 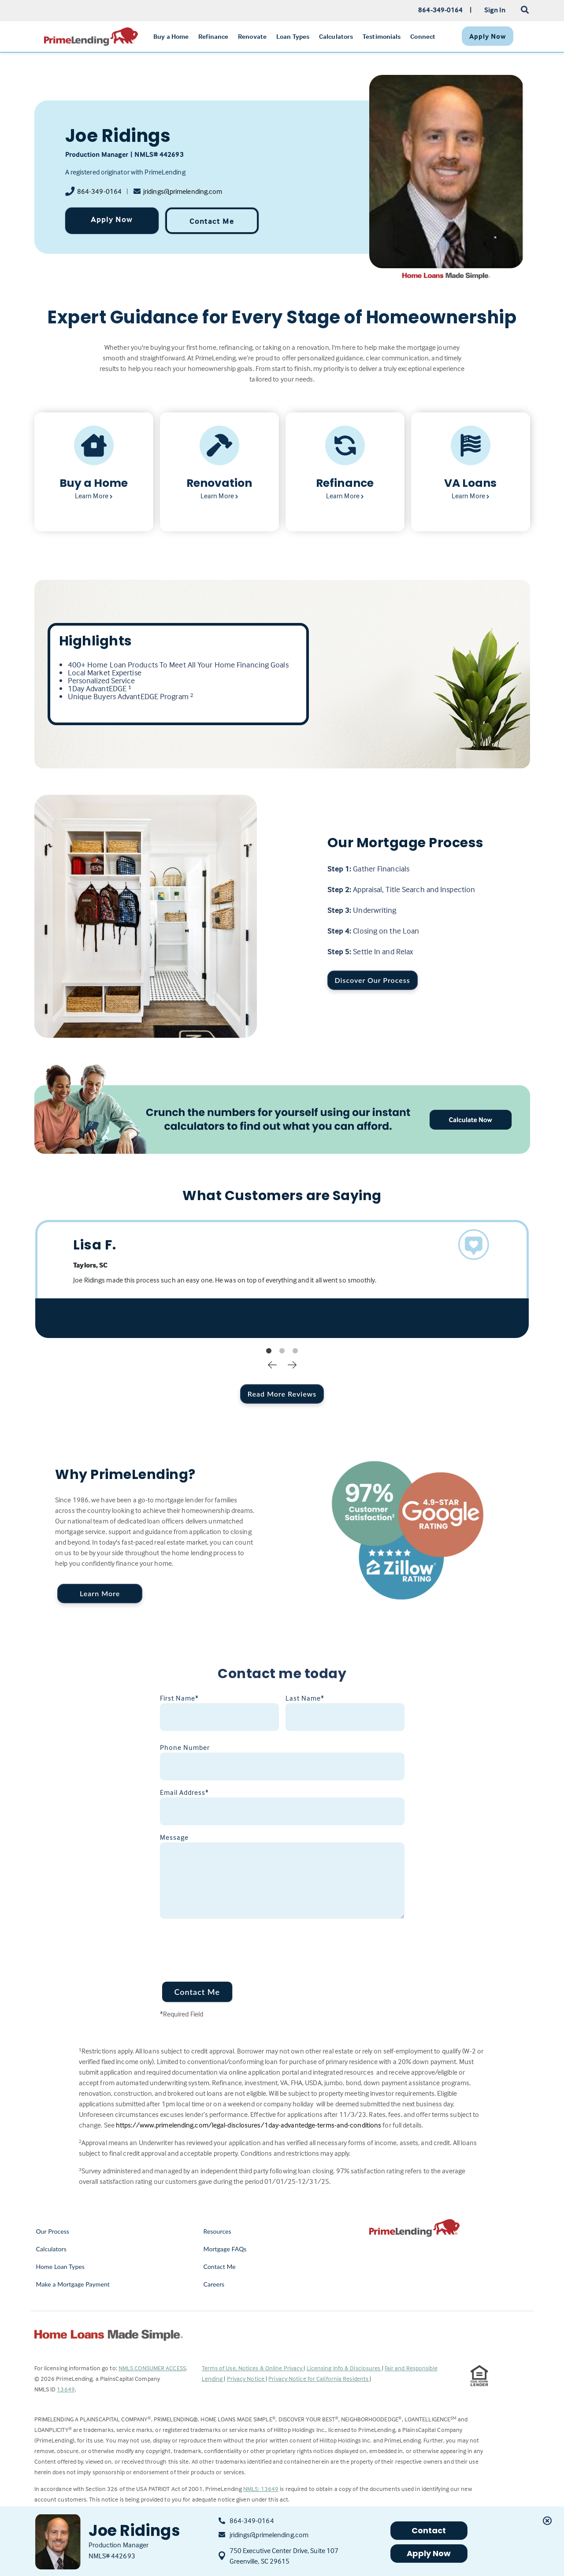 What do you see at coordinates (112, 219) in the screenshot?
I see `Apply Now` at bounding box center [112, 219].